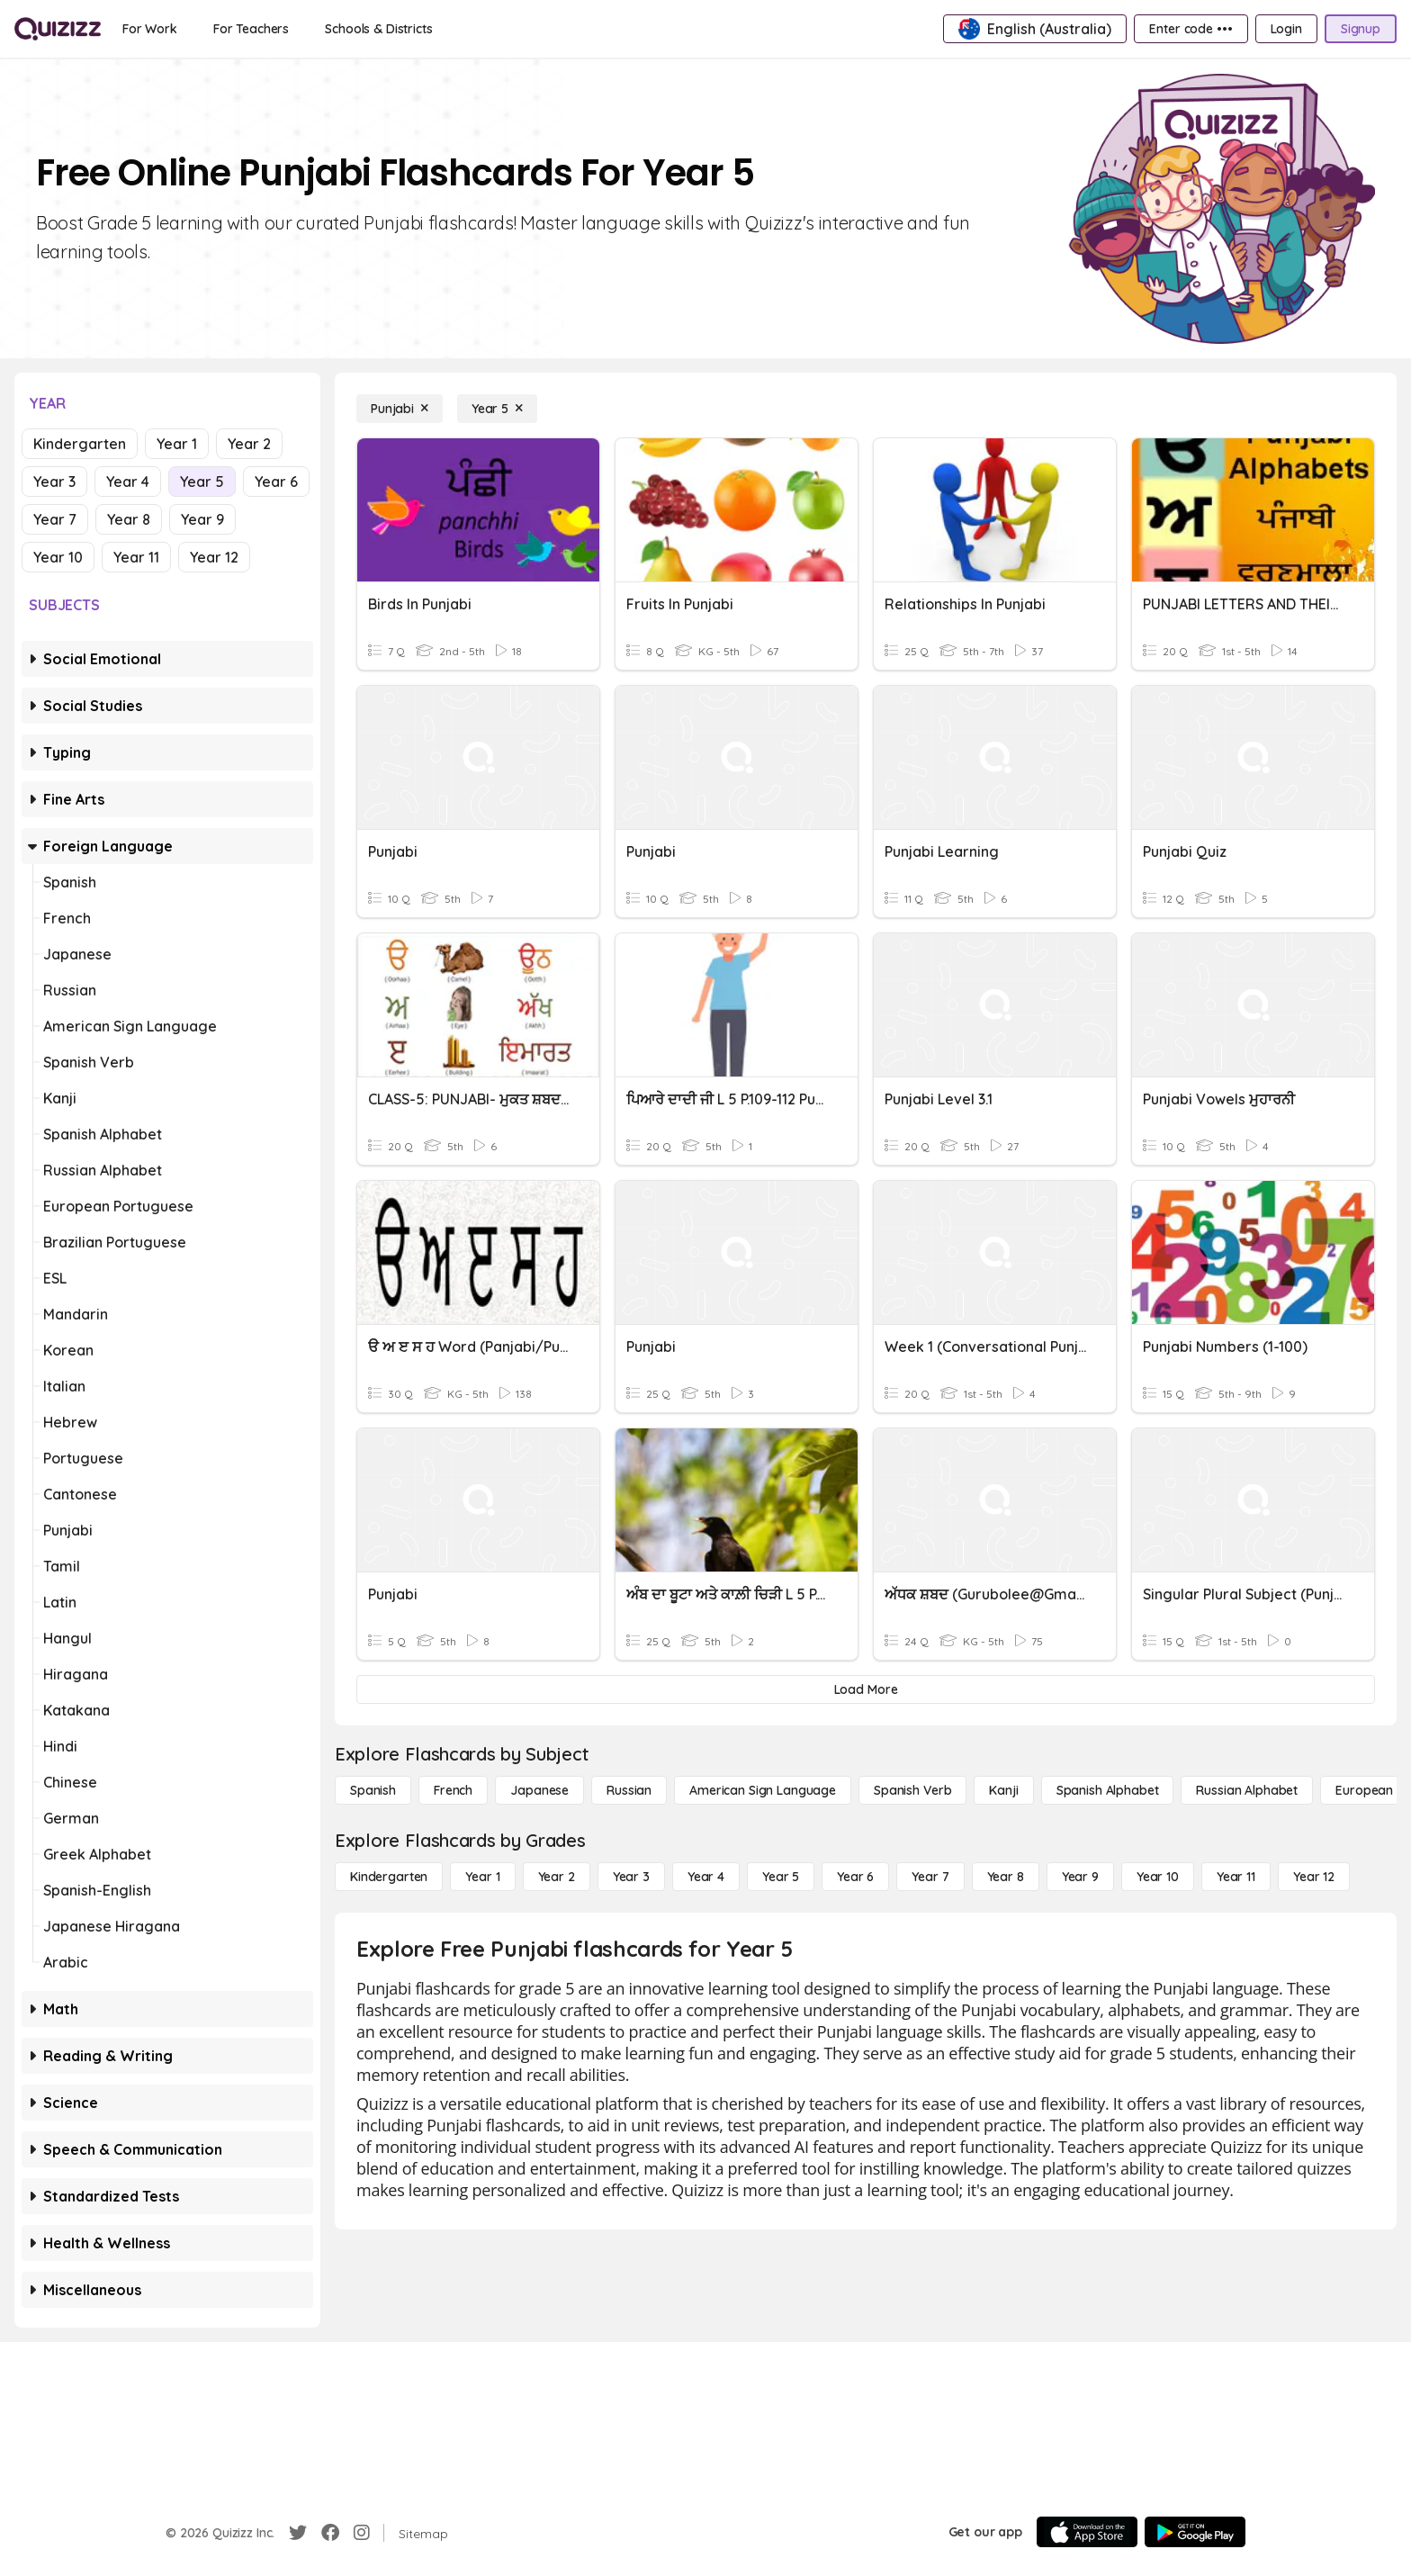 The image size is (1411, 2576). What do you see at coordinates (1005, 1876) in the screenshot?
I see `[Year 8]` at bounding box center [1005, 1876].